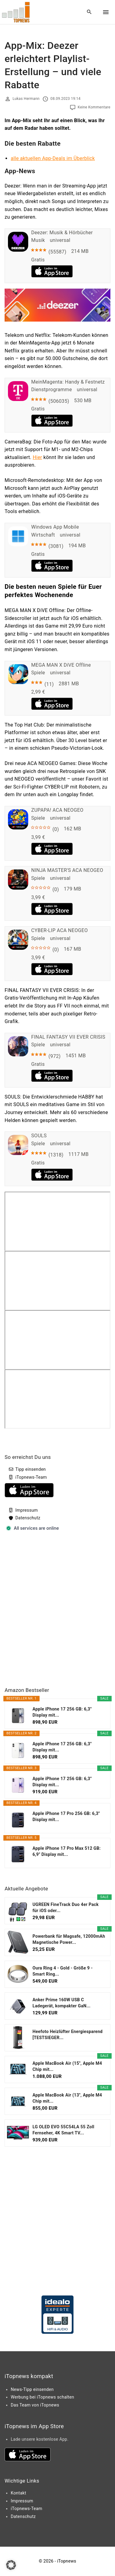 Image resolution: width=115 pixels, height=2576 pixels. What do you see at coordinates (94, 107) in the screenshot?
I see `Keine Kommentare` at bounding box center [94, 107].